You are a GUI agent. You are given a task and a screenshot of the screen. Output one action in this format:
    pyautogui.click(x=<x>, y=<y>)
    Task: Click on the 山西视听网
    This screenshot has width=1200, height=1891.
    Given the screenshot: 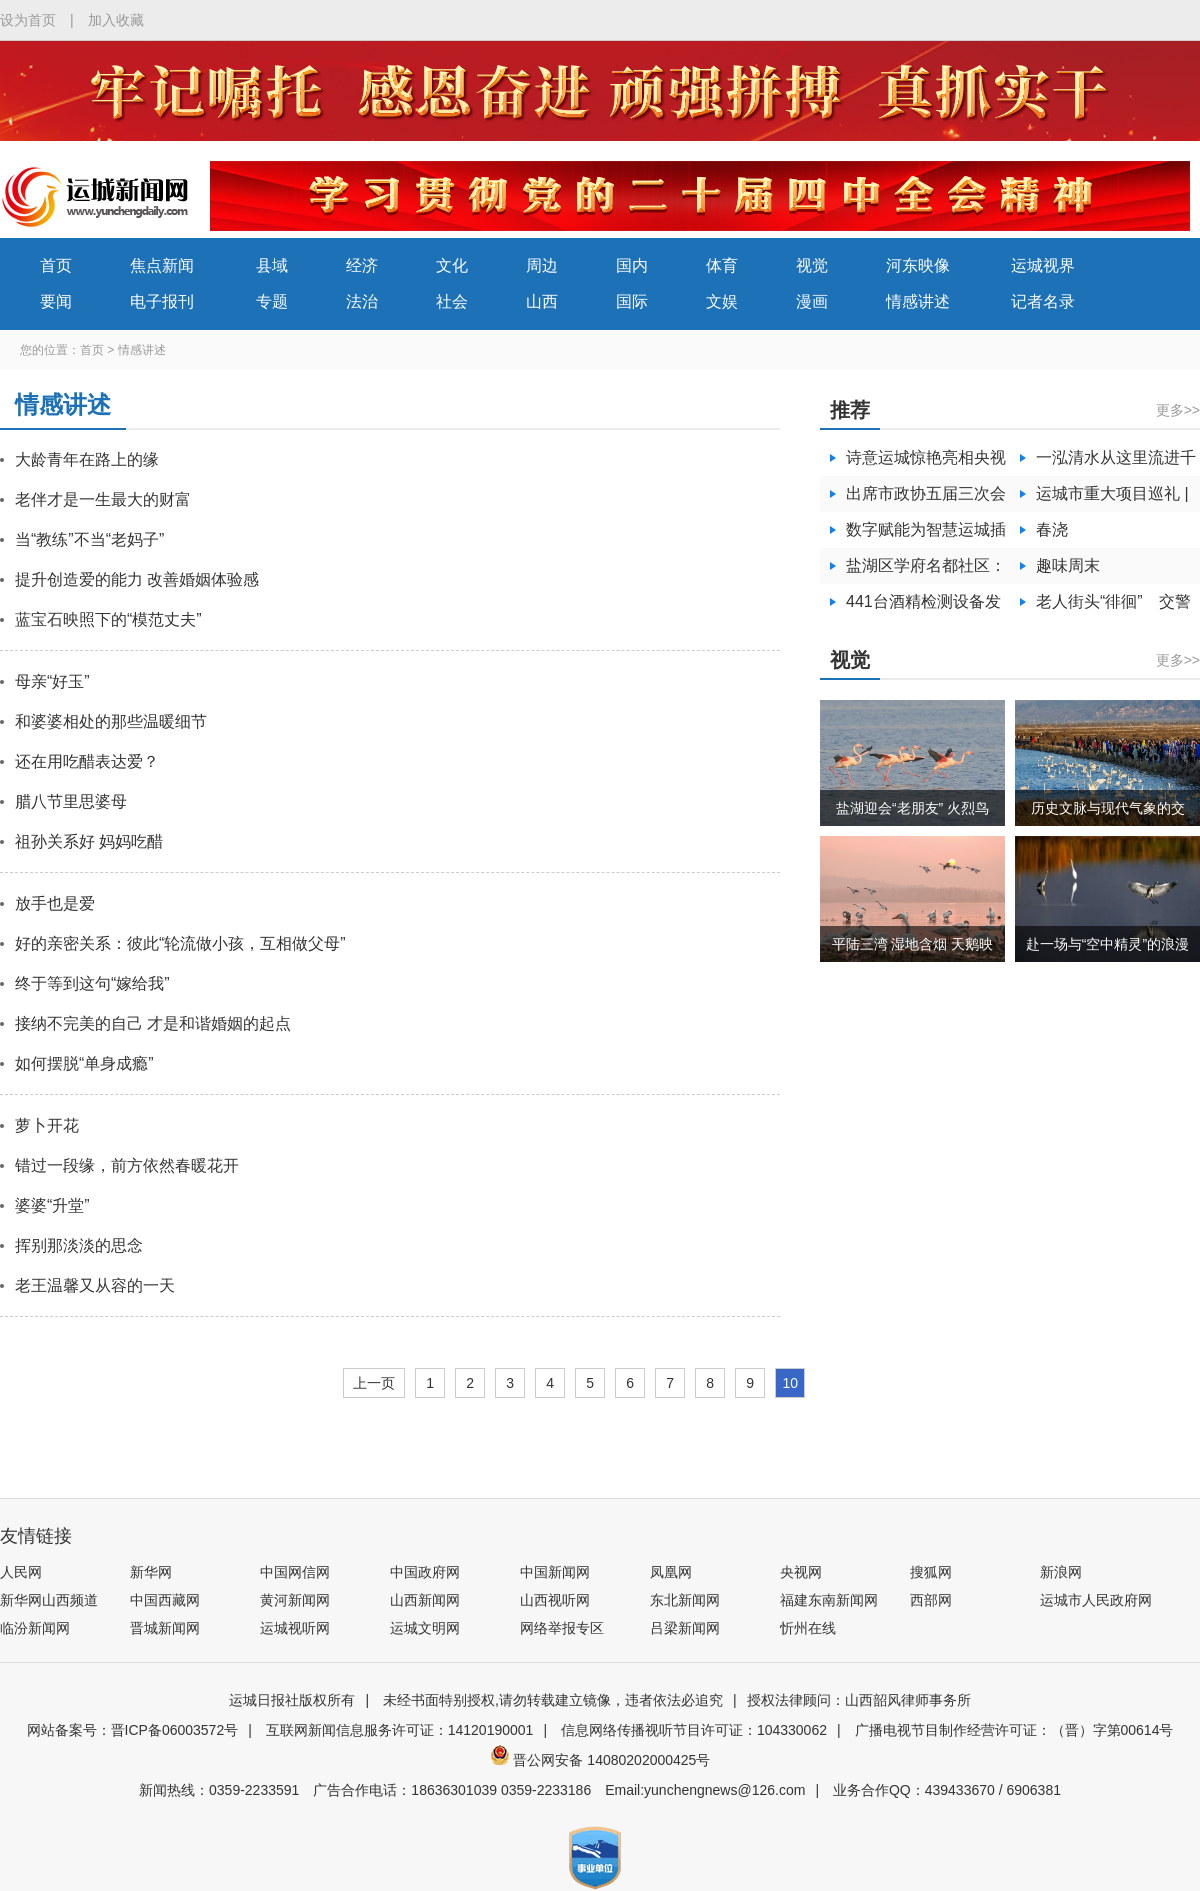 What is the action you would take?
    pyautogui.click(x=555, y=1600)
    